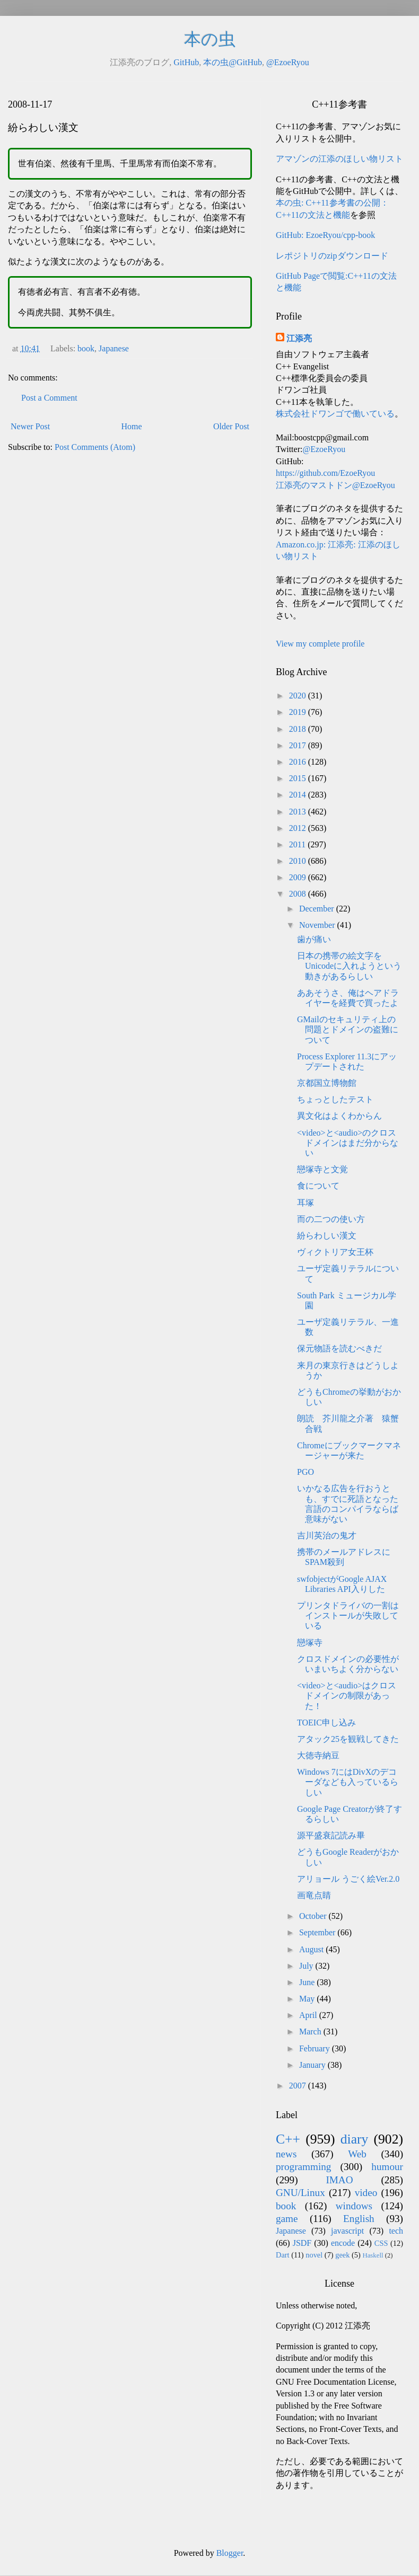 This screenshot has height=2576, width=419. What do you see at coordinates (348, 1615) in the screenshot?
I see `プリンタドライバの一割はインストールが失敗している` at bounding box center [348, 1615].